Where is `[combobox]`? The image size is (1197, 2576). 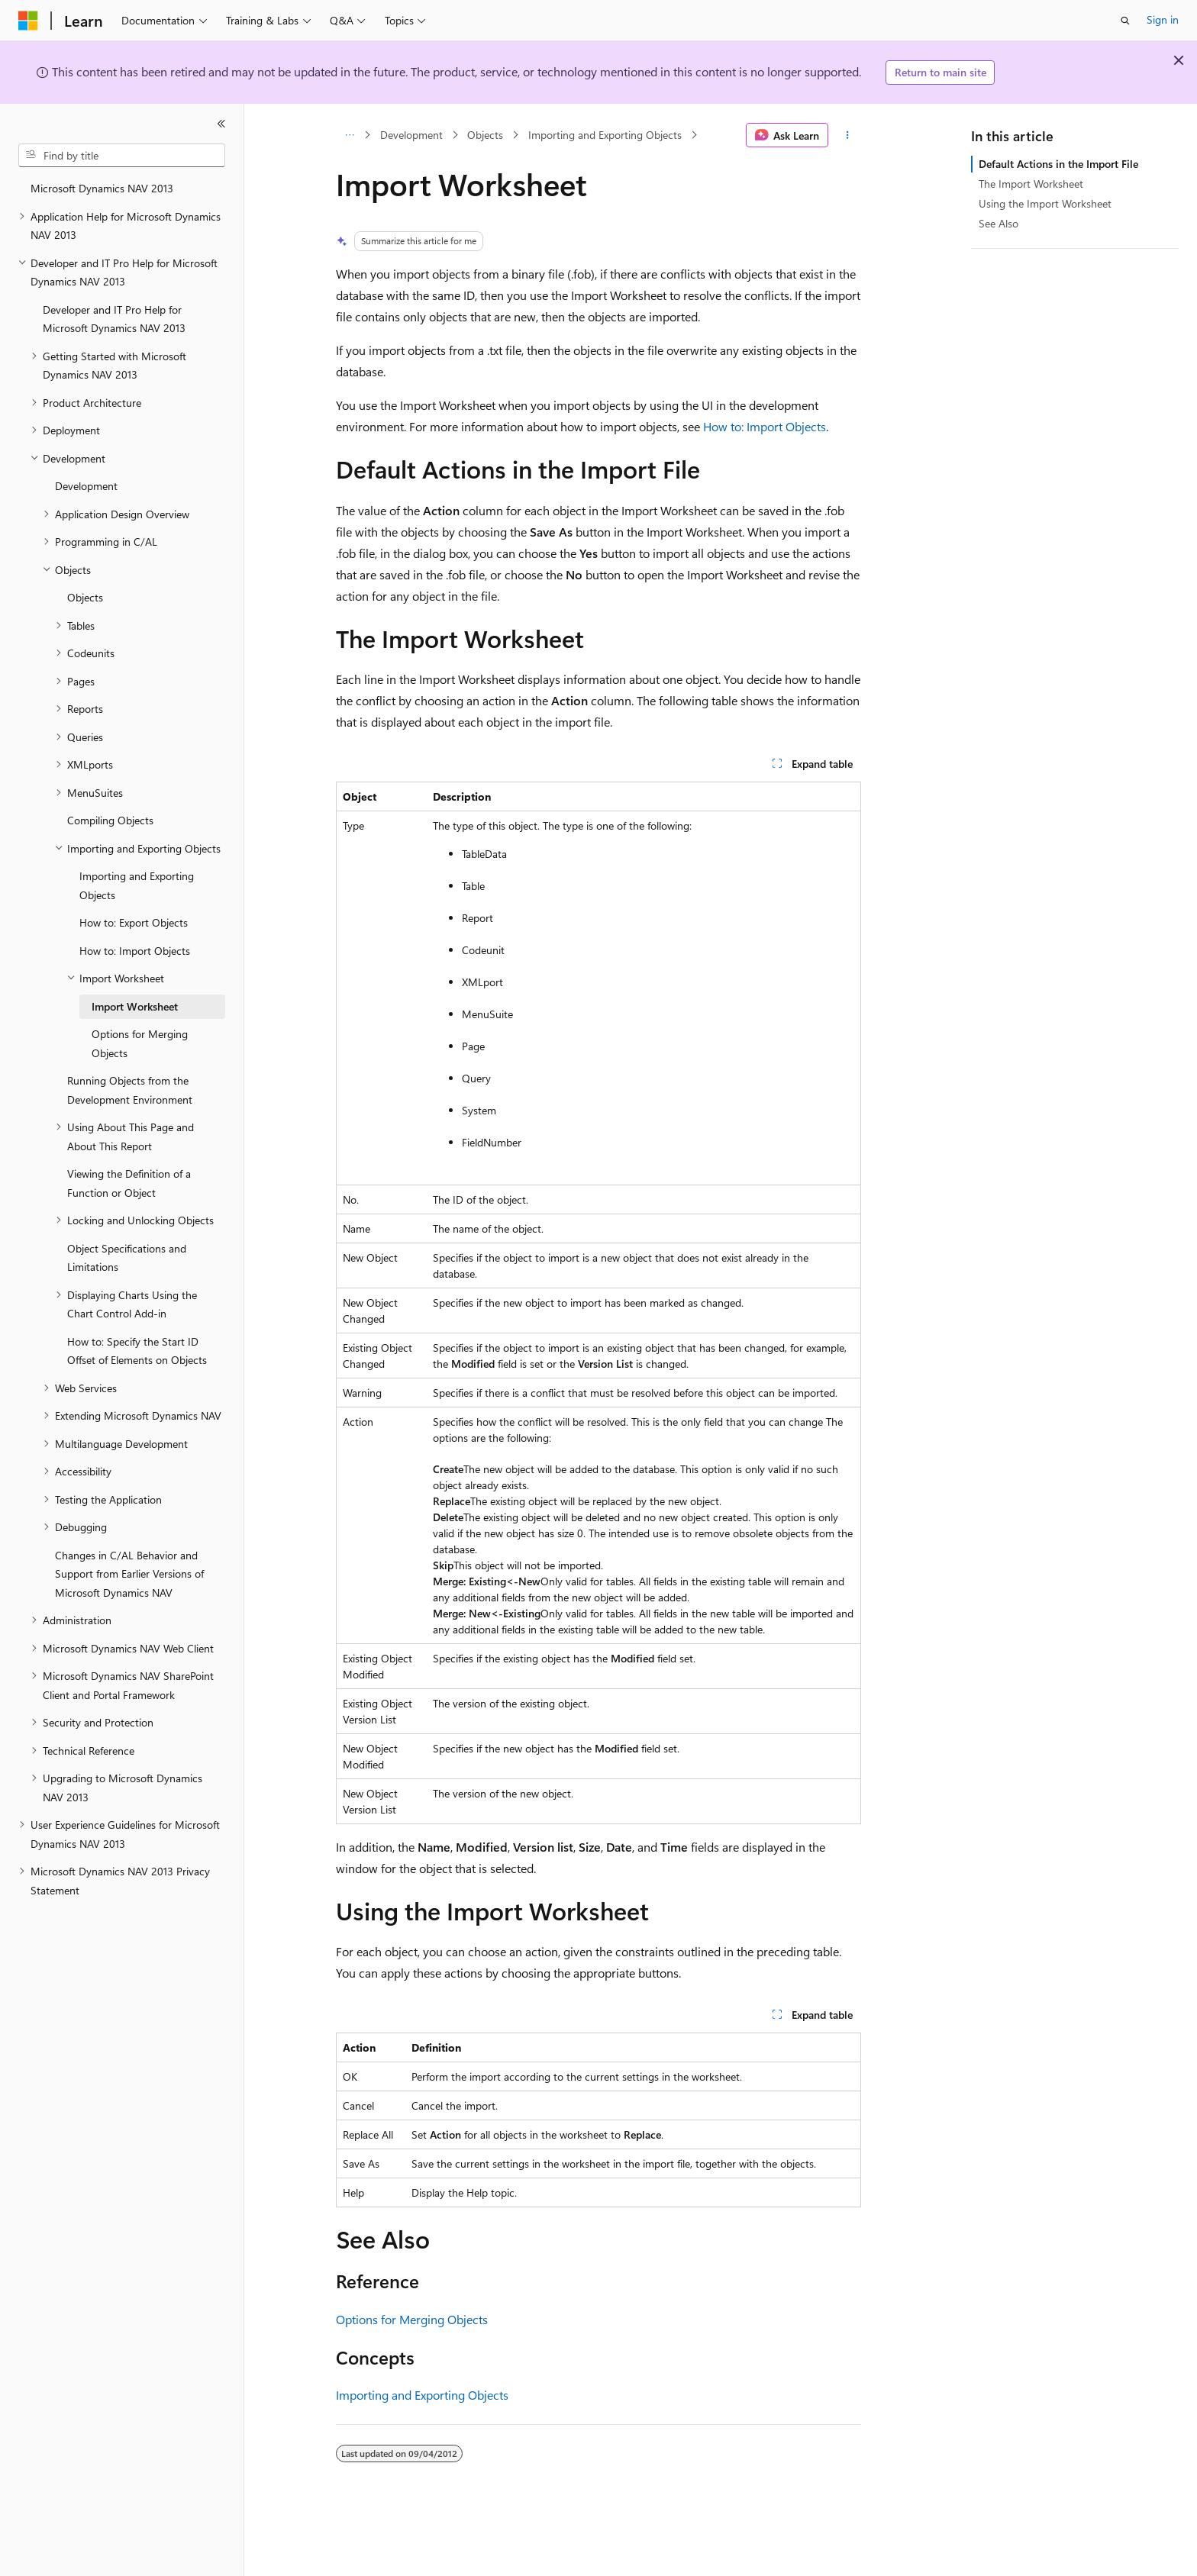
[combobox] is located at coordinates (121, 155).